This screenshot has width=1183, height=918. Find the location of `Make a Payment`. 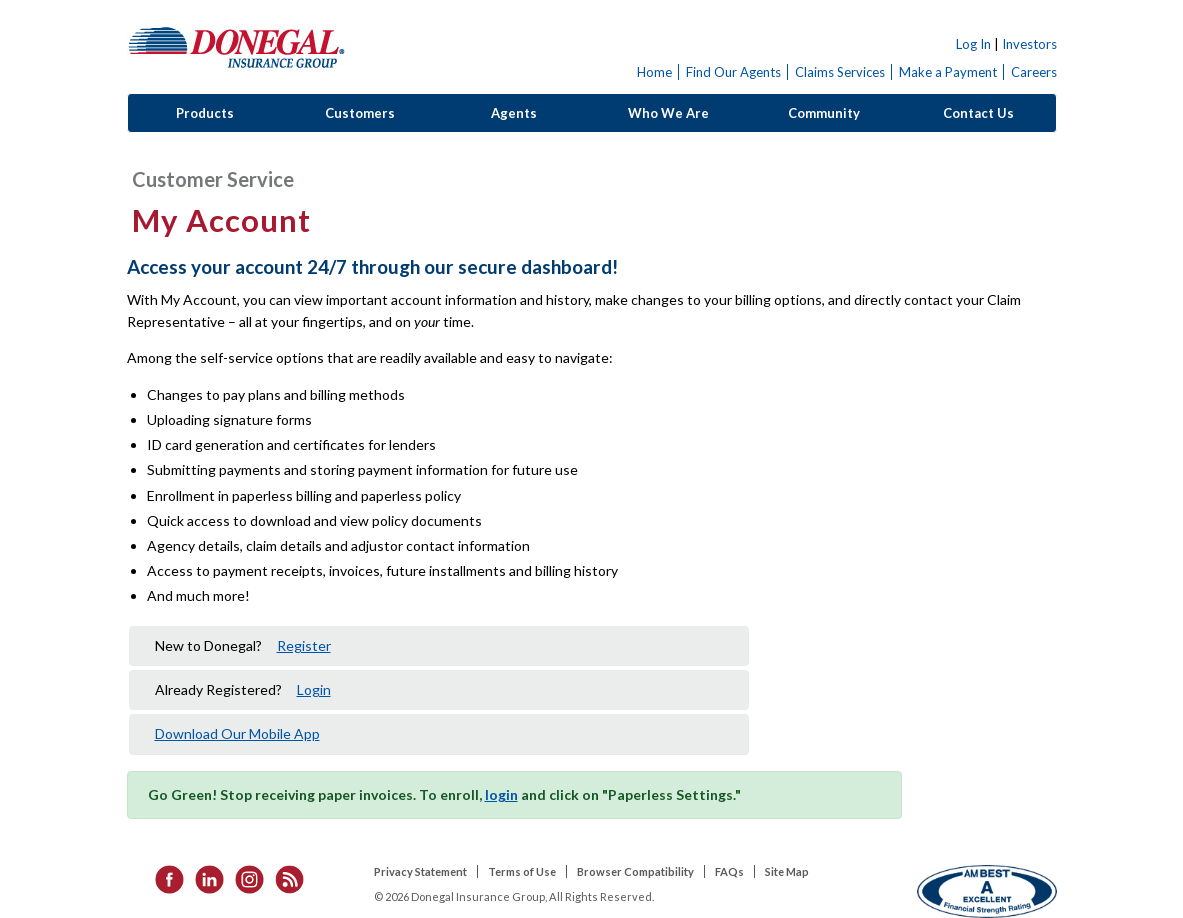

Make a Payment is located at coordinates (948, 72).